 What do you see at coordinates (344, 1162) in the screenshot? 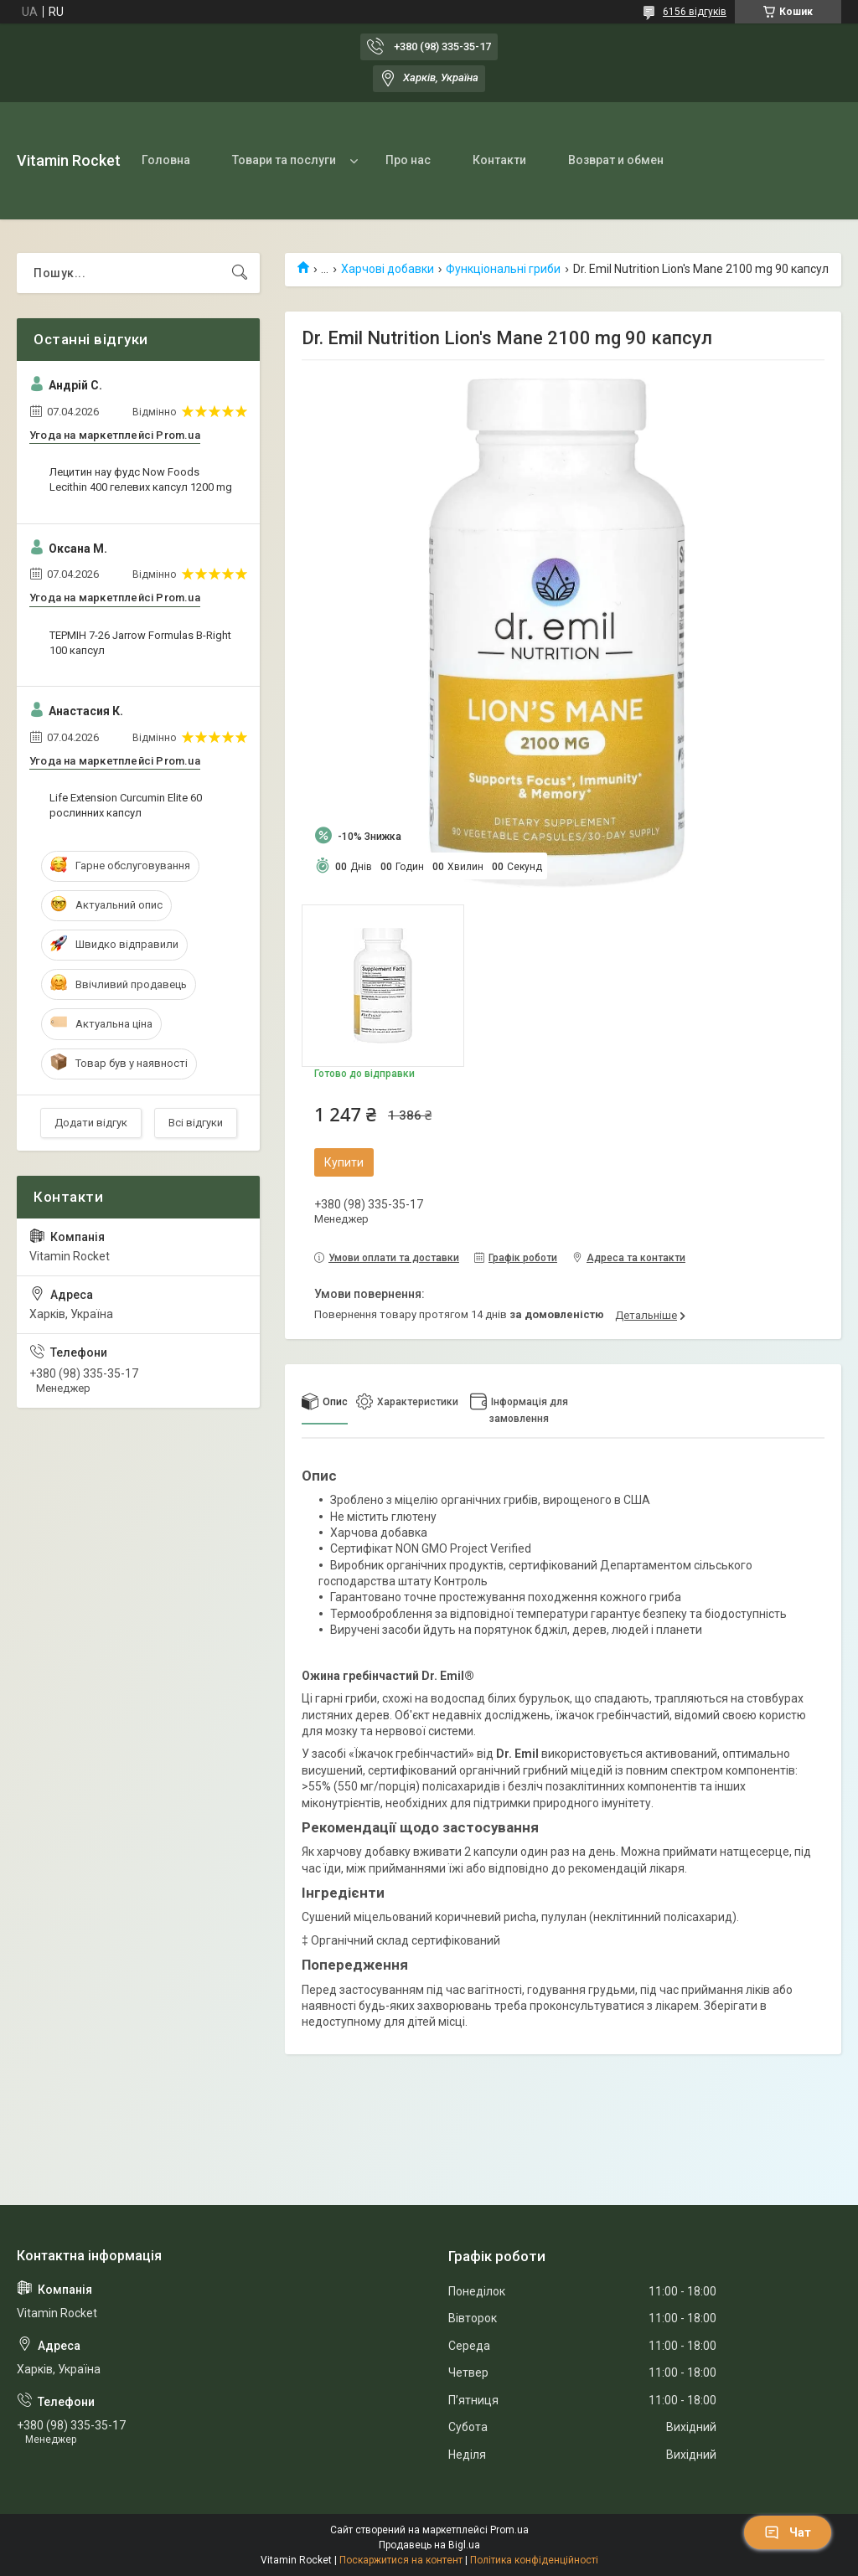
I see `Купити` at bounding box center [344, 1162].